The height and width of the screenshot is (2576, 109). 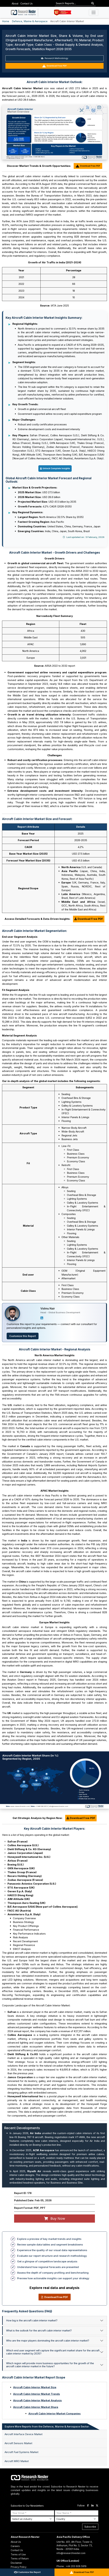 I want to click on Aircraft Interface Device Market, so click(x=23, y=2434).